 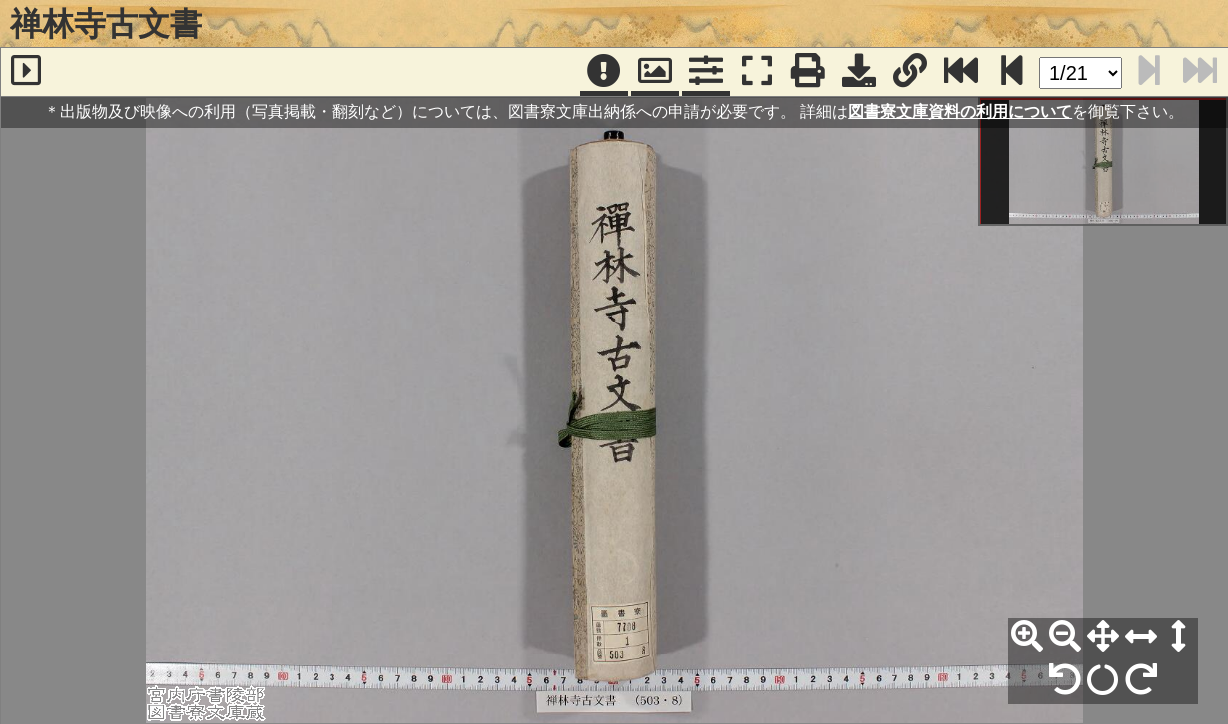 I want to click on [URL表示], so click(x=910, y=72).